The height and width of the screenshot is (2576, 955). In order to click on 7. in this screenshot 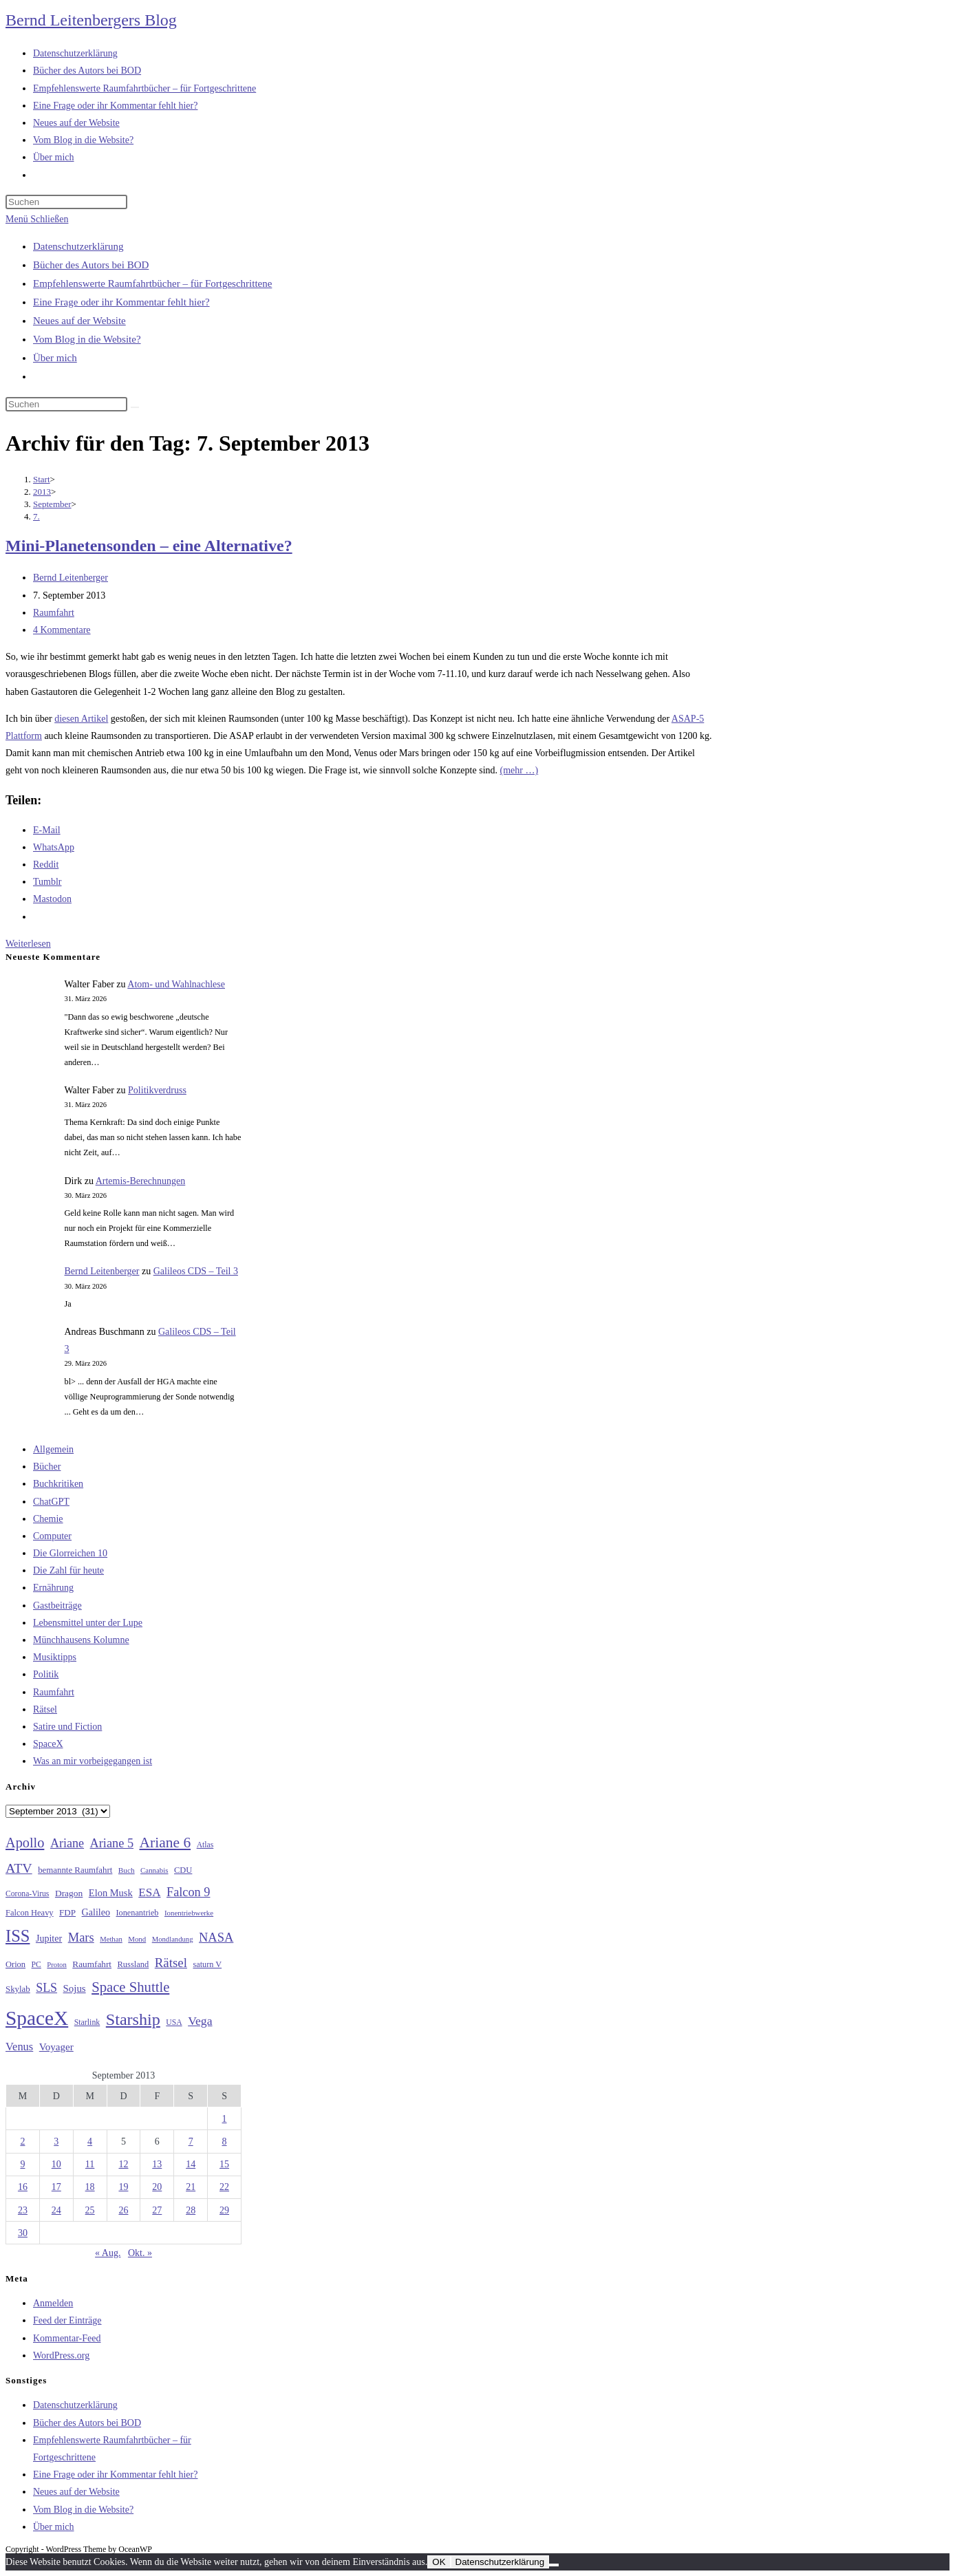, I will do `click(36, 516)`.